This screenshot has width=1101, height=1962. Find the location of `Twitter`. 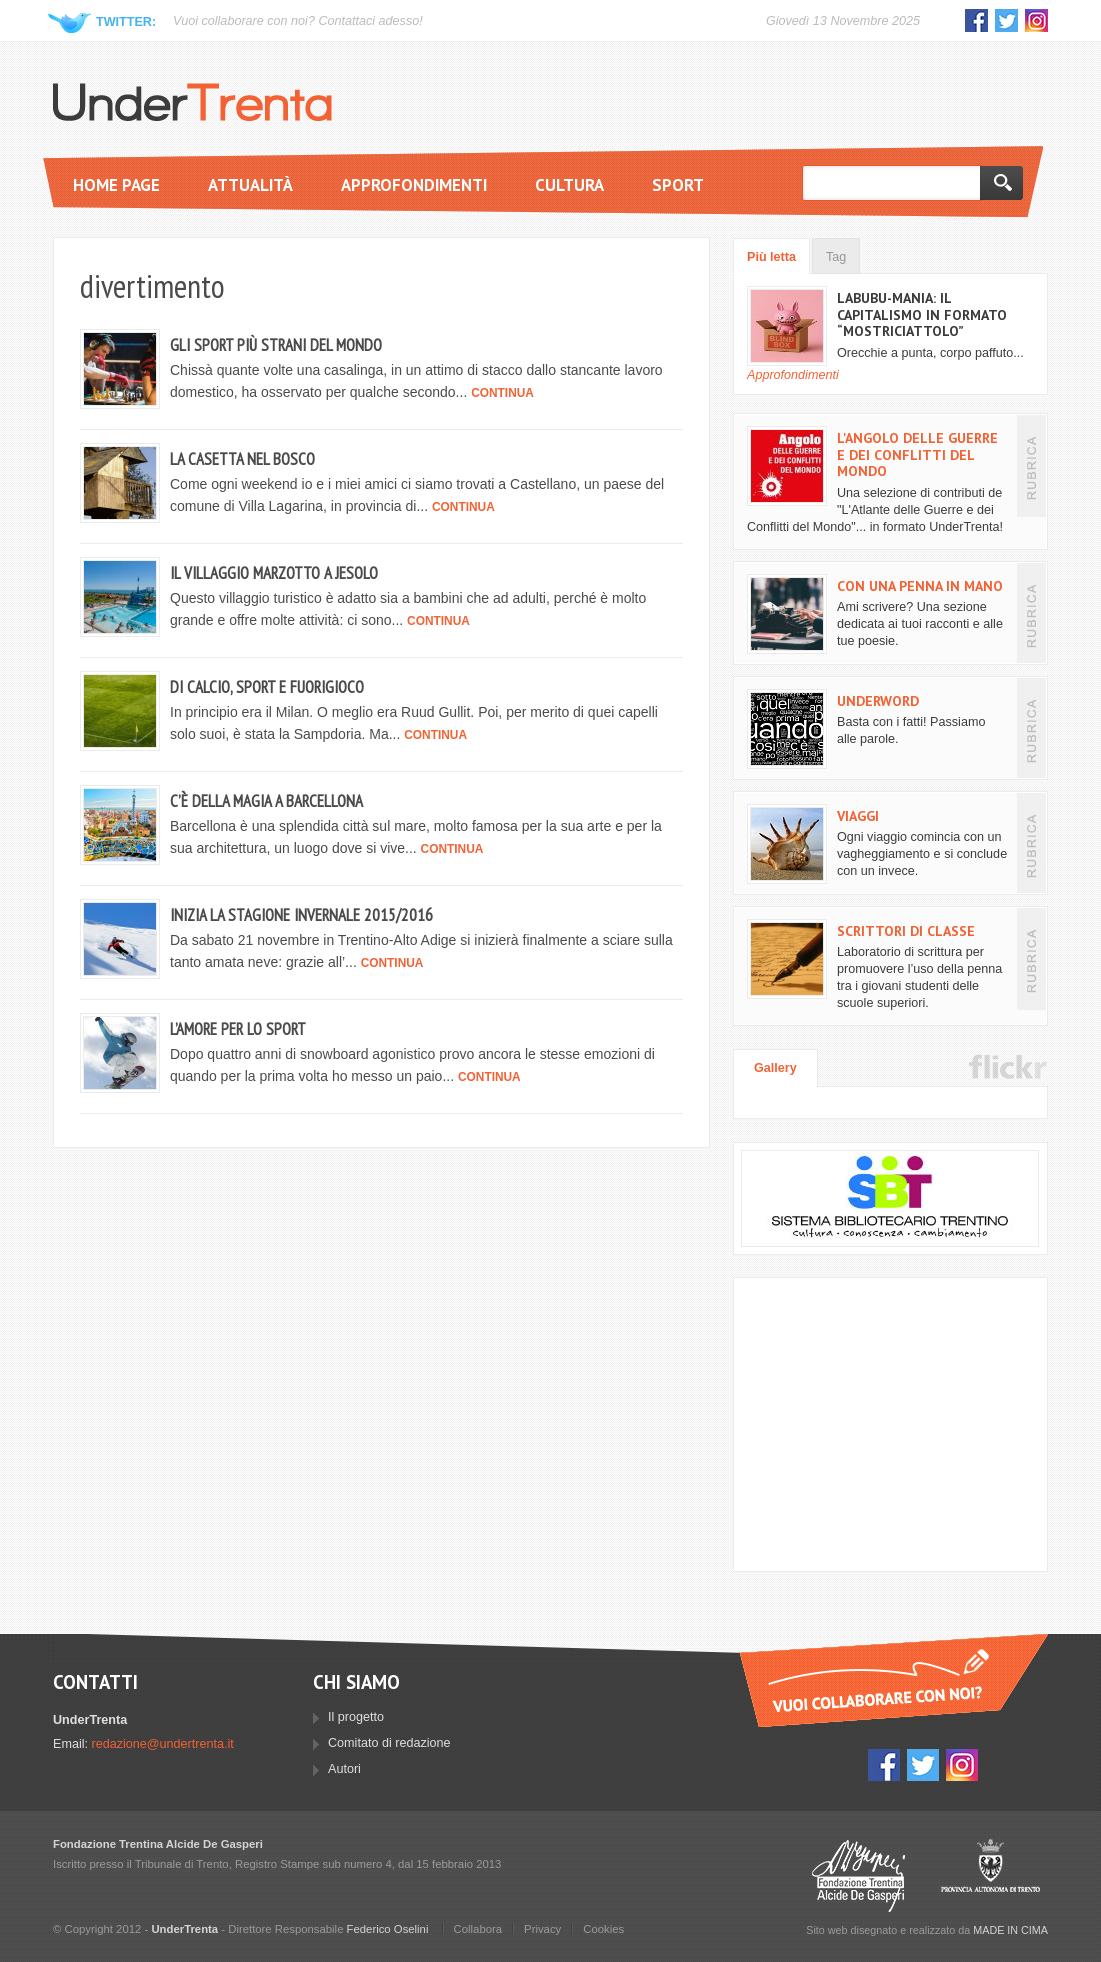

Twitter is located at coordinates (1006, 20).